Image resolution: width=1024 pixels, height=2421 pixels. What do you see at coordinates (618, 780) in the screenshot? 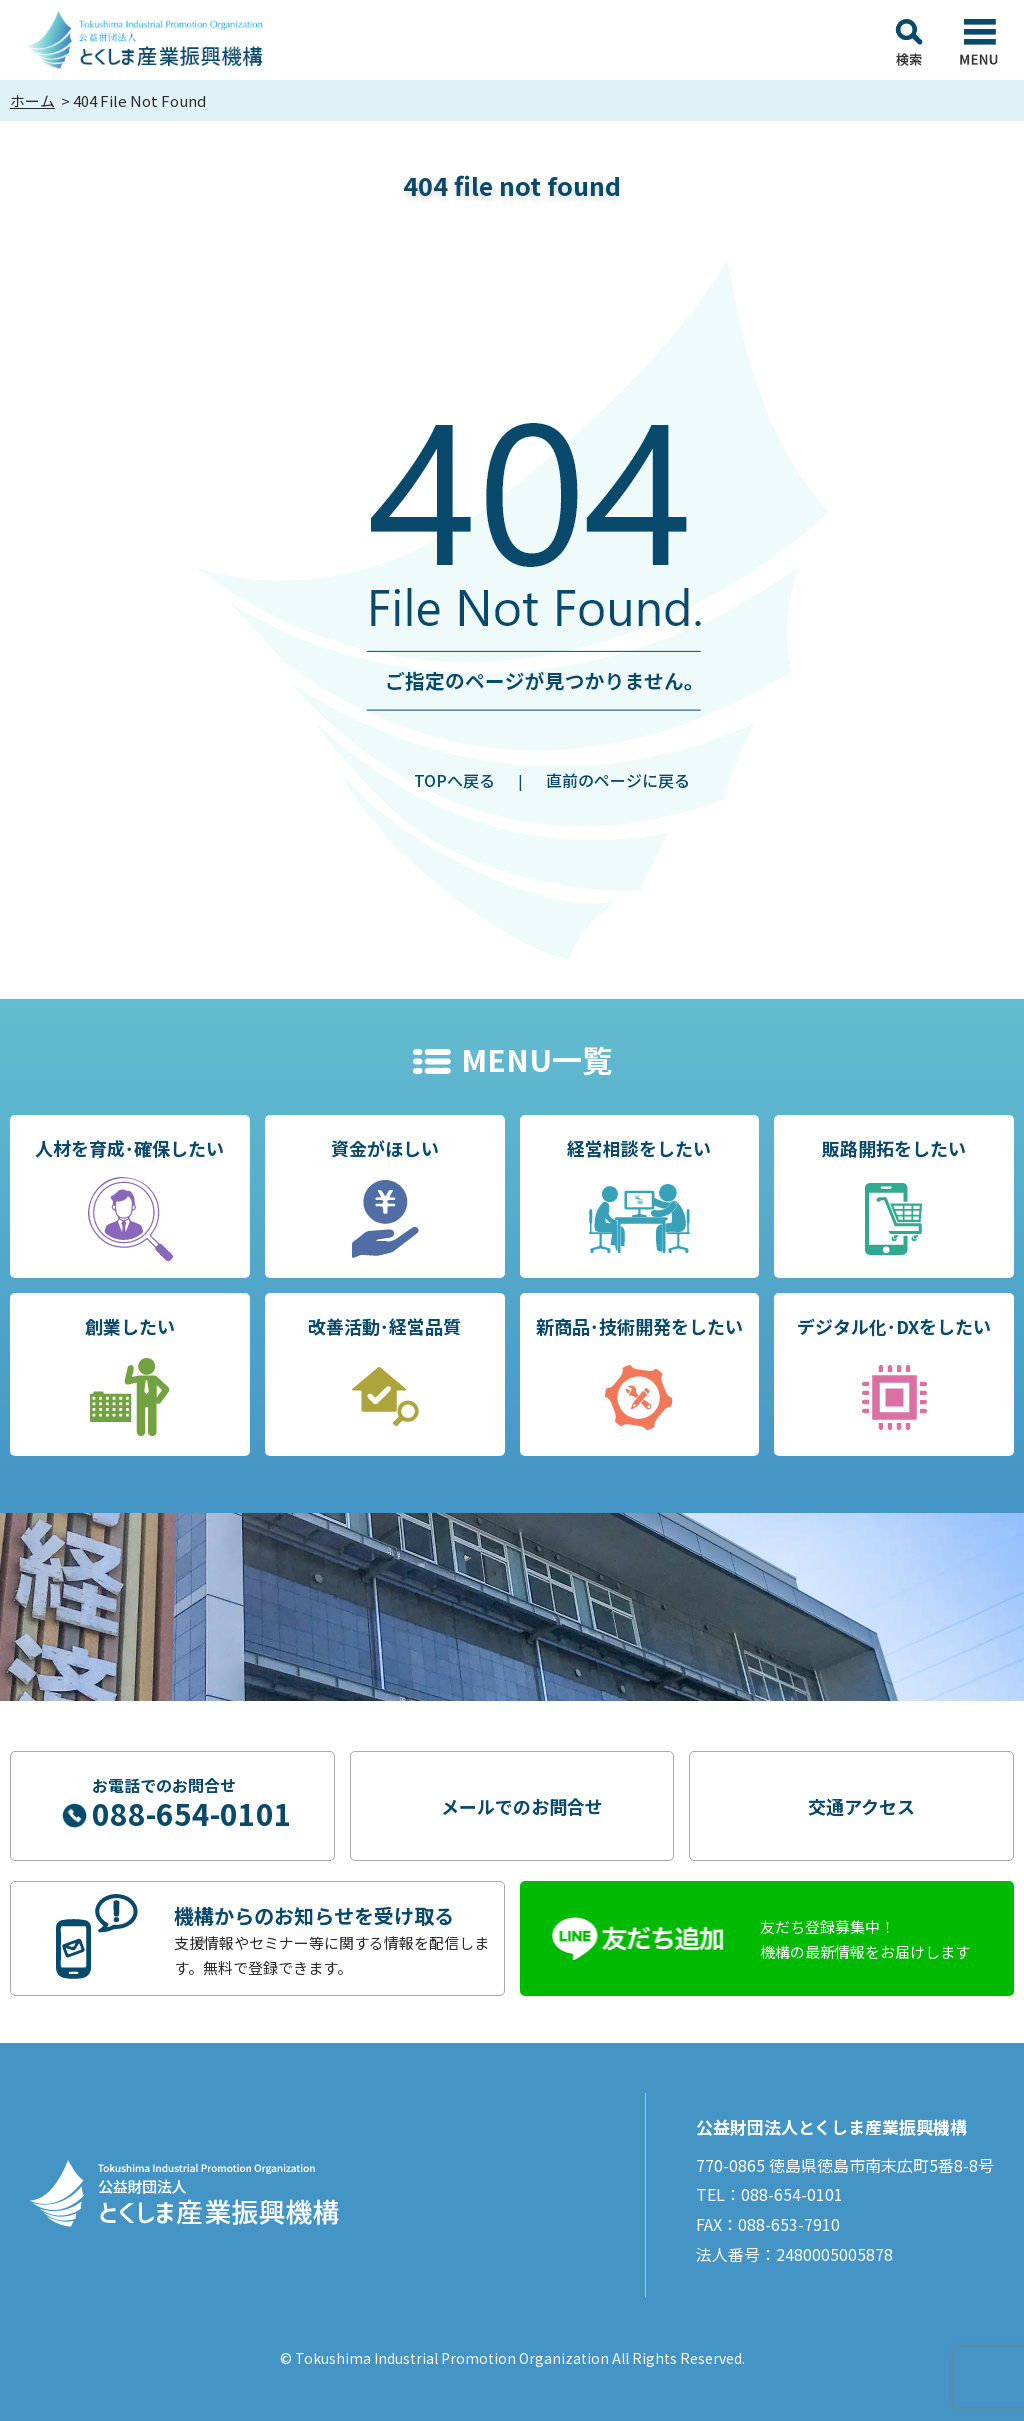
I see `直前のページに戻る` at bounding box center [618, 780].